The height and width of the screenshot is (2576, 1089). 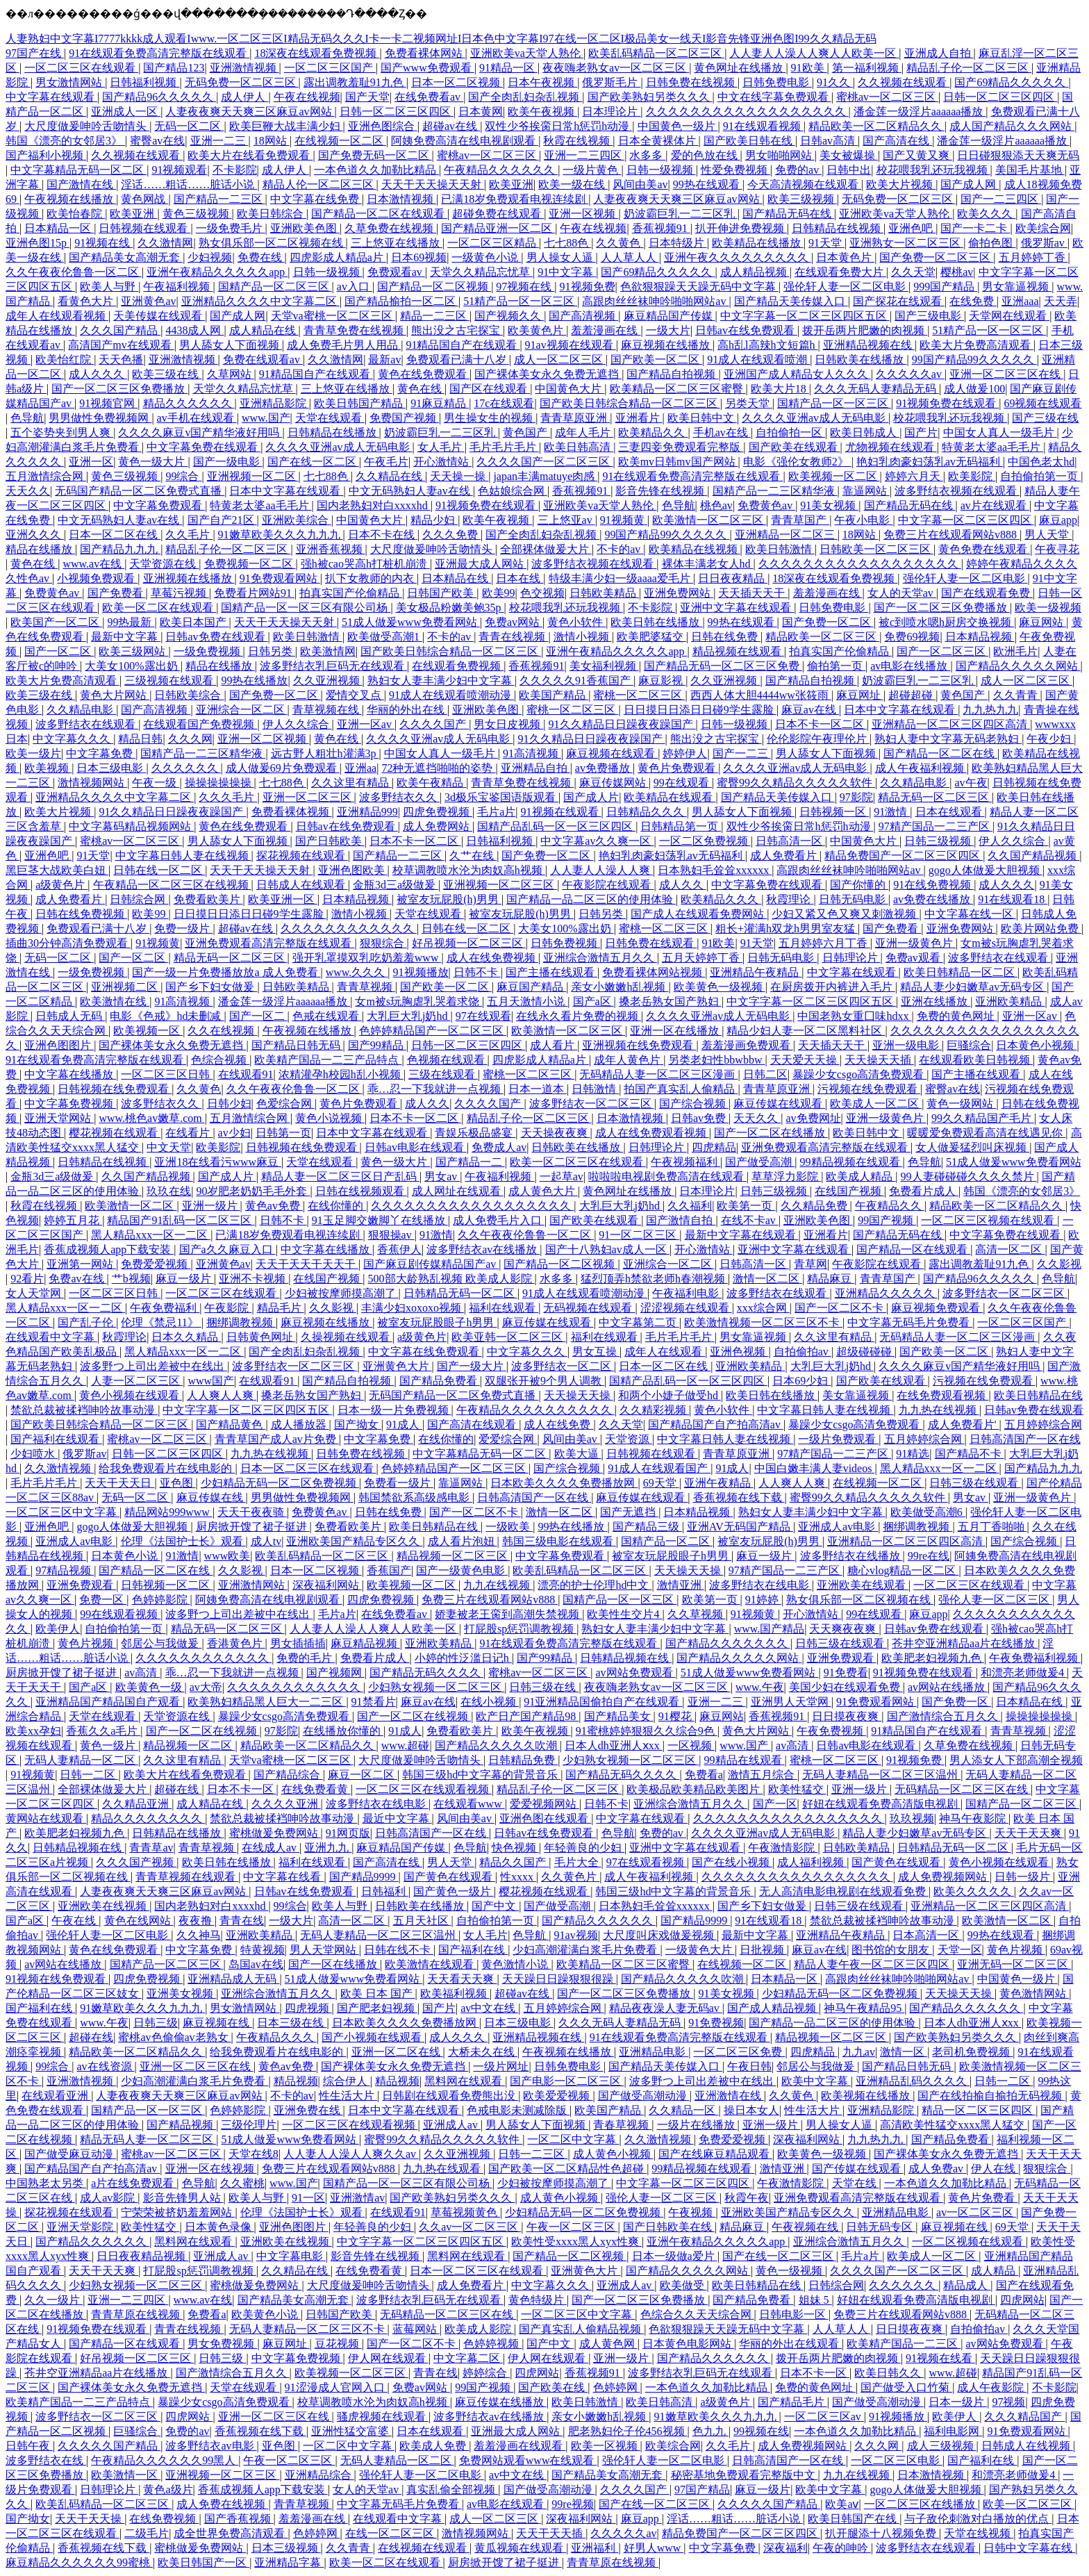 What do you see at coordinates (351, 783) in the screenshot?
I see `久久这里有精品` at bounding box center [351, 783].